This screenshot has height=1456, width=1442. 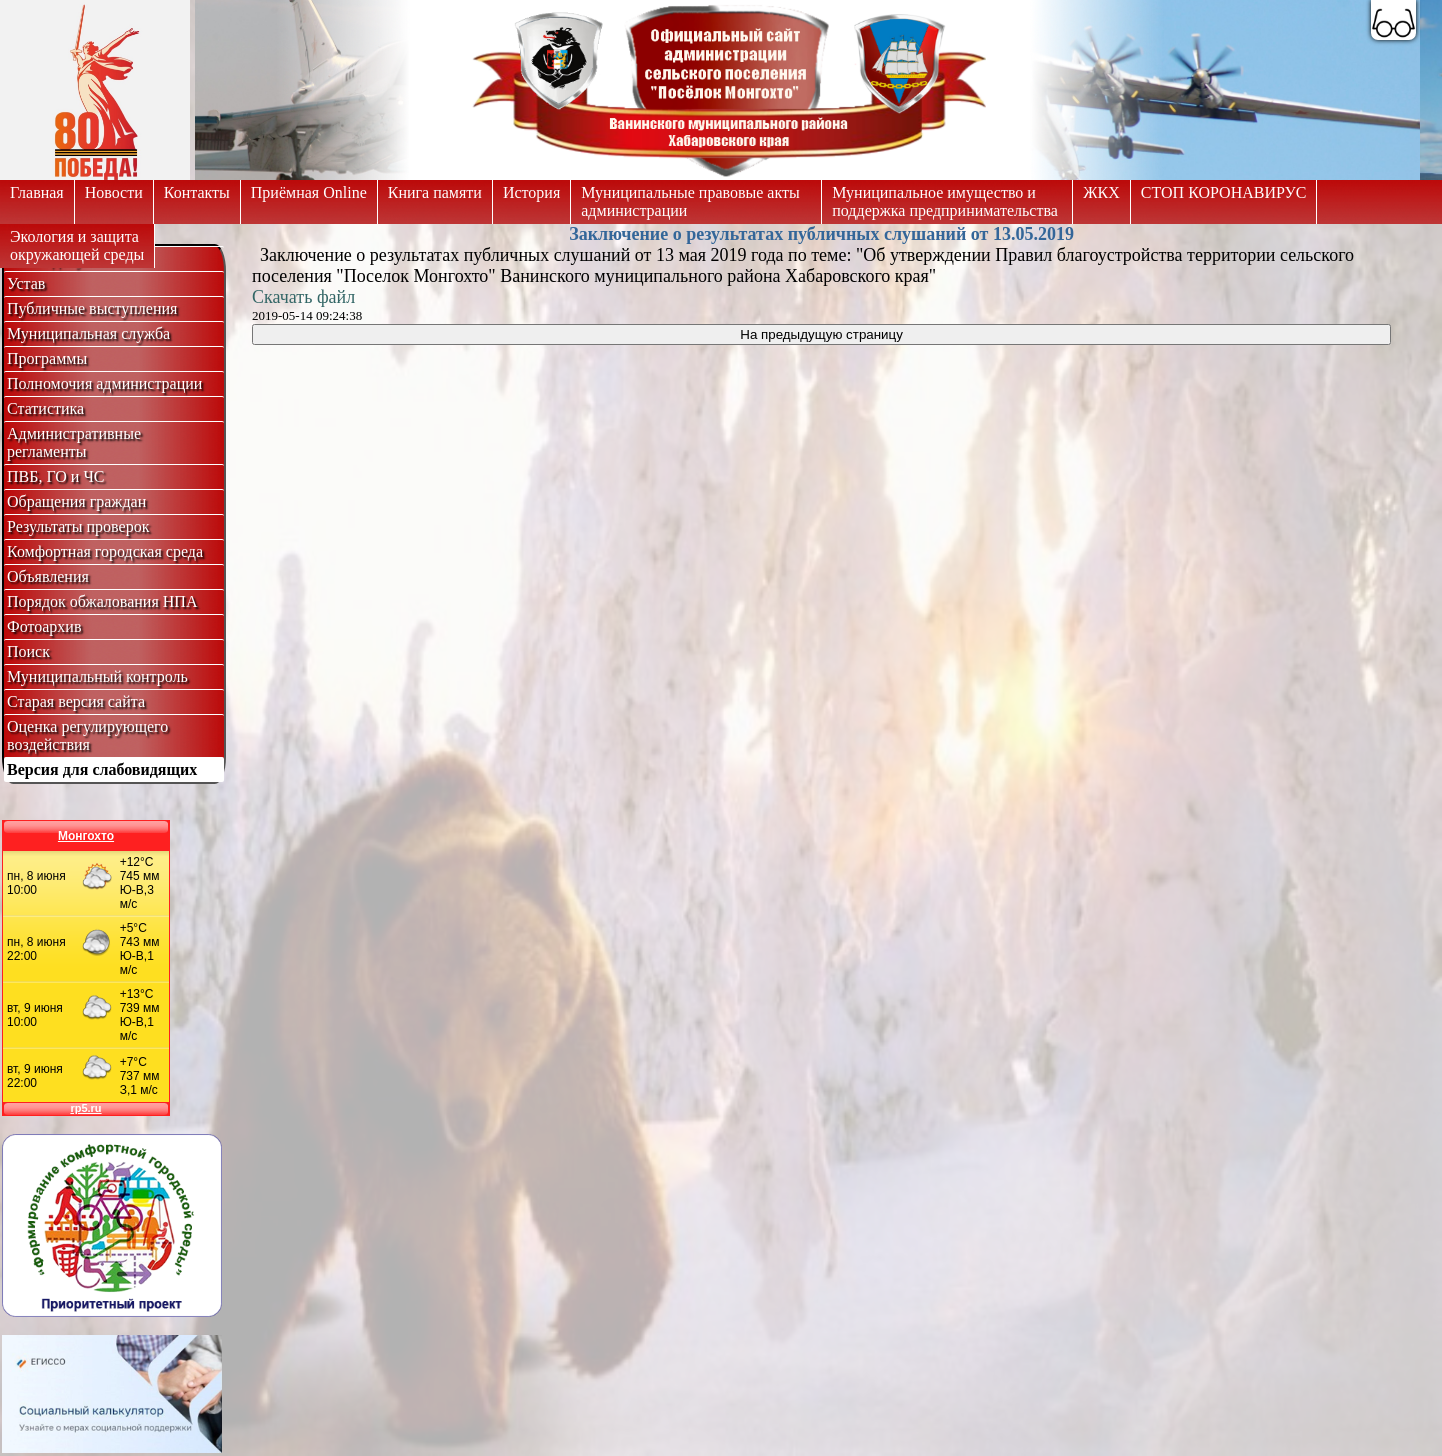 What do you see at coordinates (102, 769) in the screenshot?
I see `Версия для слабовидящих` at bounding box center [102, 769].